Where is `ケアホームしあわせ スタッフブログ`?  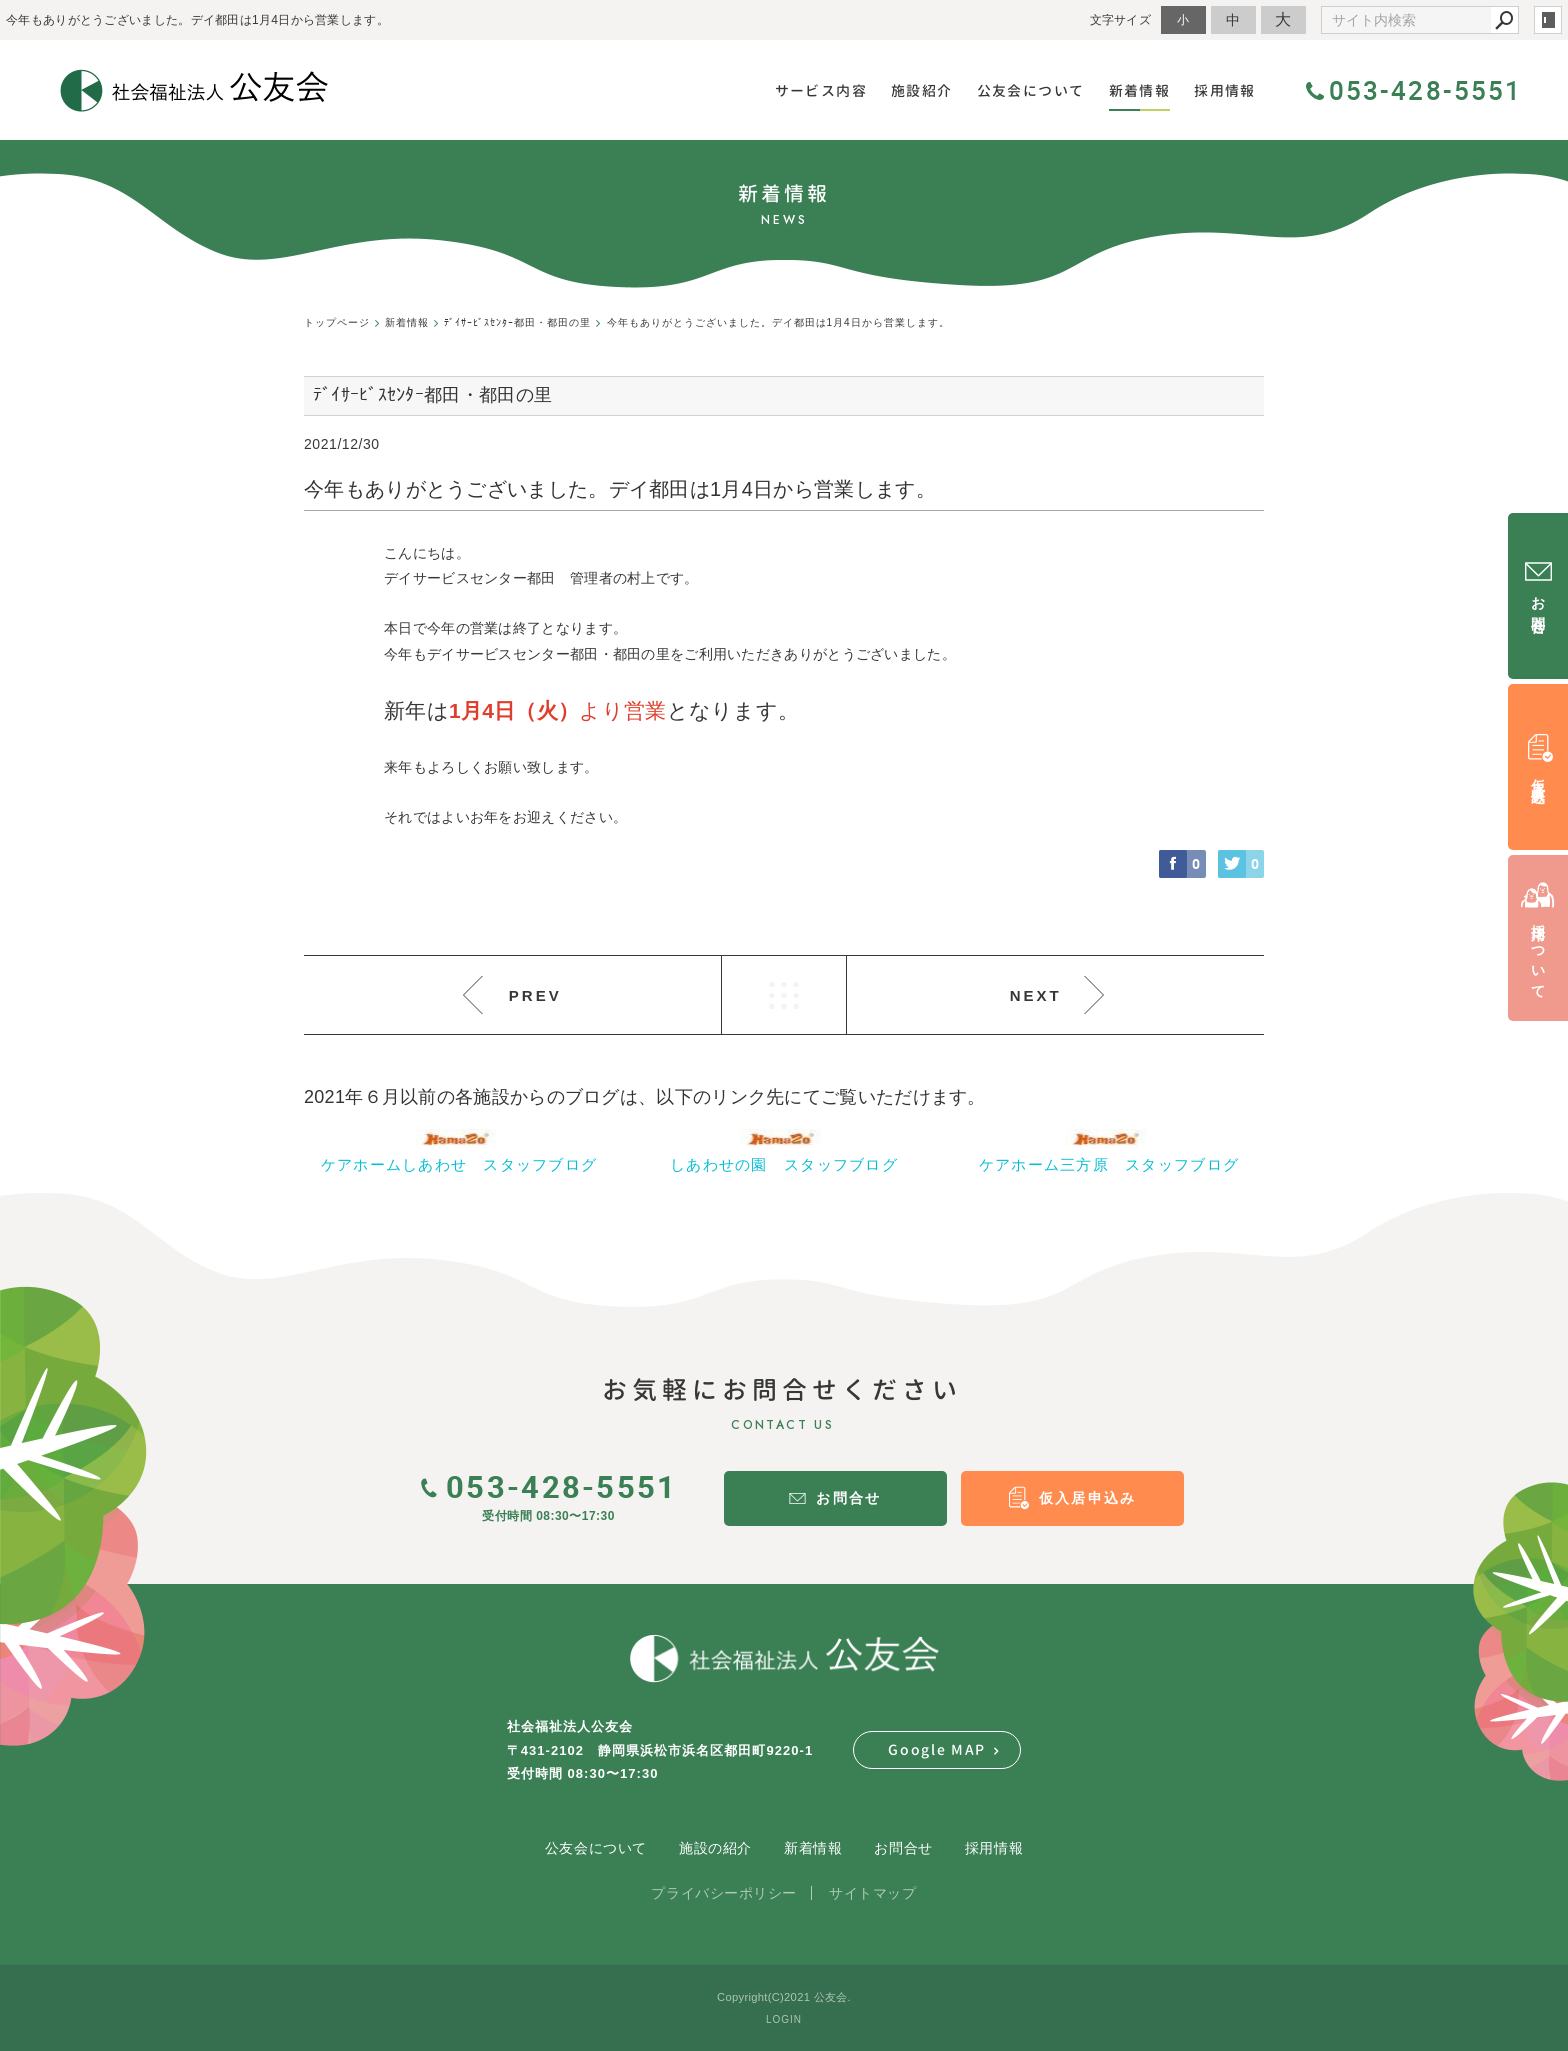
ケアホームしあわせ スタッフブログ is located at coordinates (459, 1164).